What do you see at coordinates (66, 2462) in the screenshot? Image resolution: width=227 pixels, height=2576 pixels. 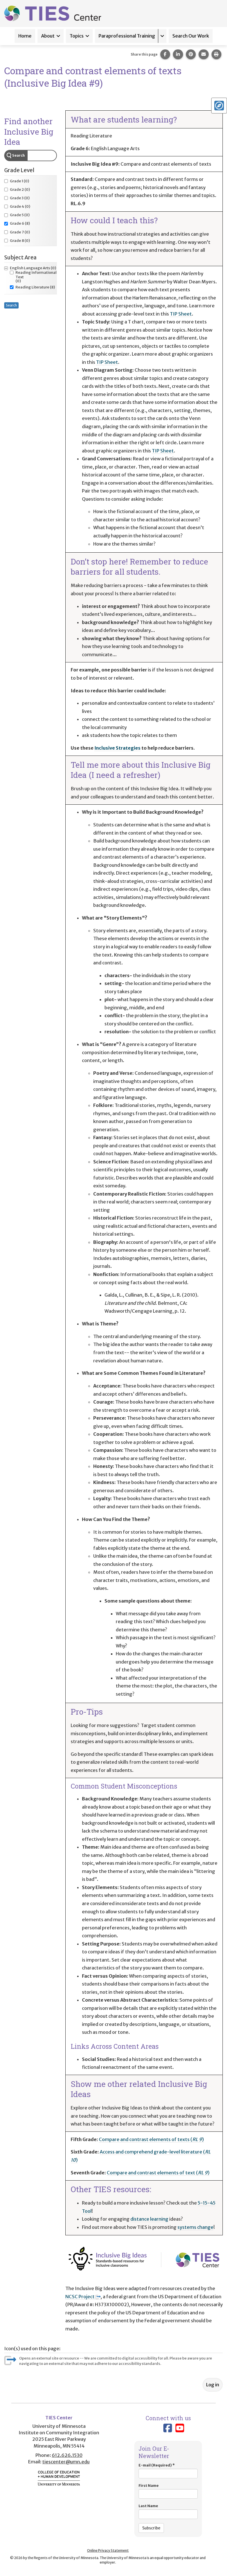 I see `tiescenter@umn.edu` at bounding box center [66, 2462].